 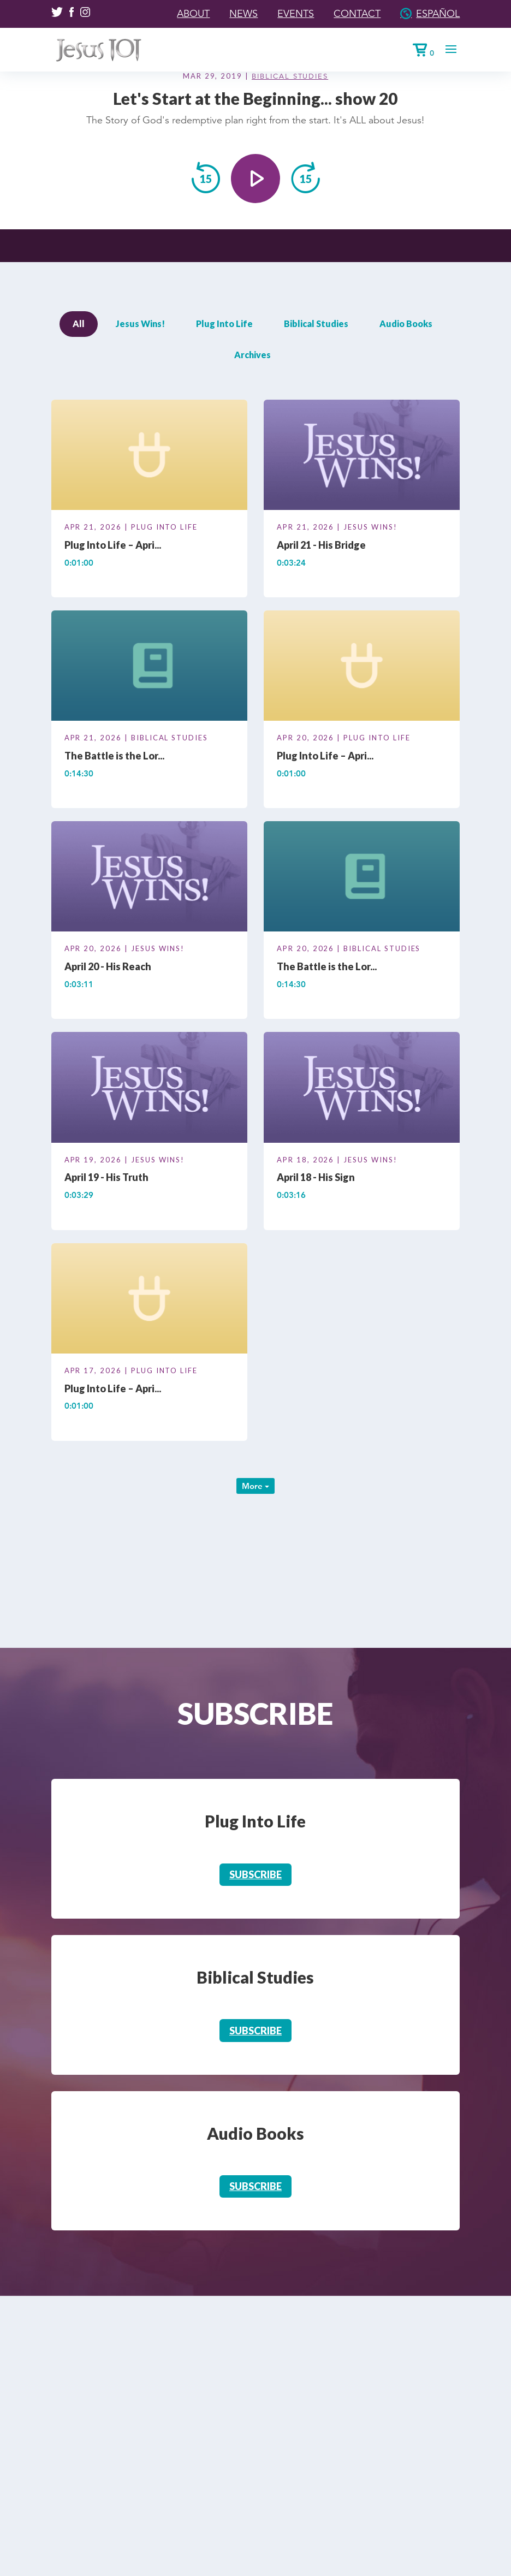 What do you see at coordinates (140, 323) in the screenshot?
I see `Jesus Wins!` at bounding box center [140, 323].